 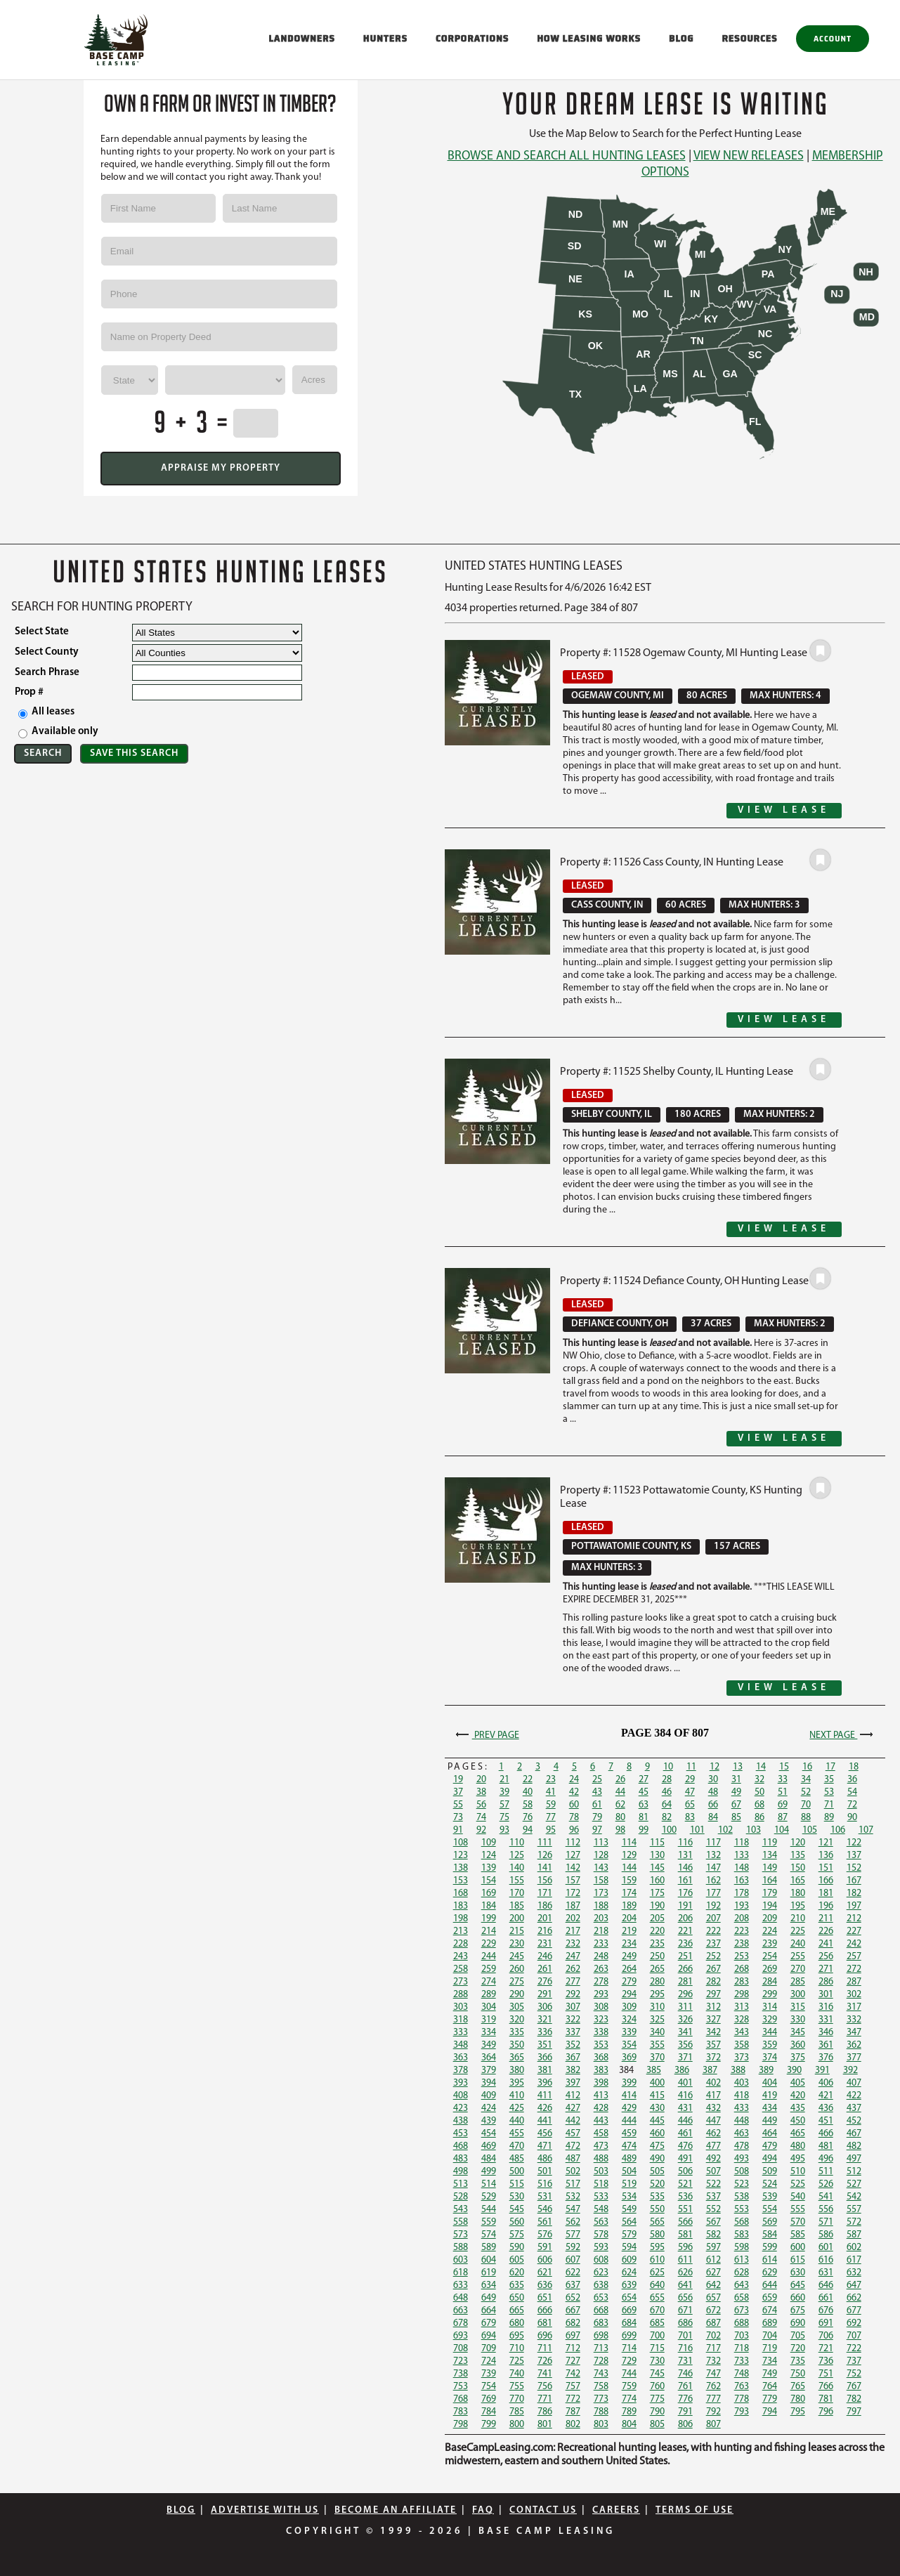 I want to click on 590, so click(x=516, y=2247).